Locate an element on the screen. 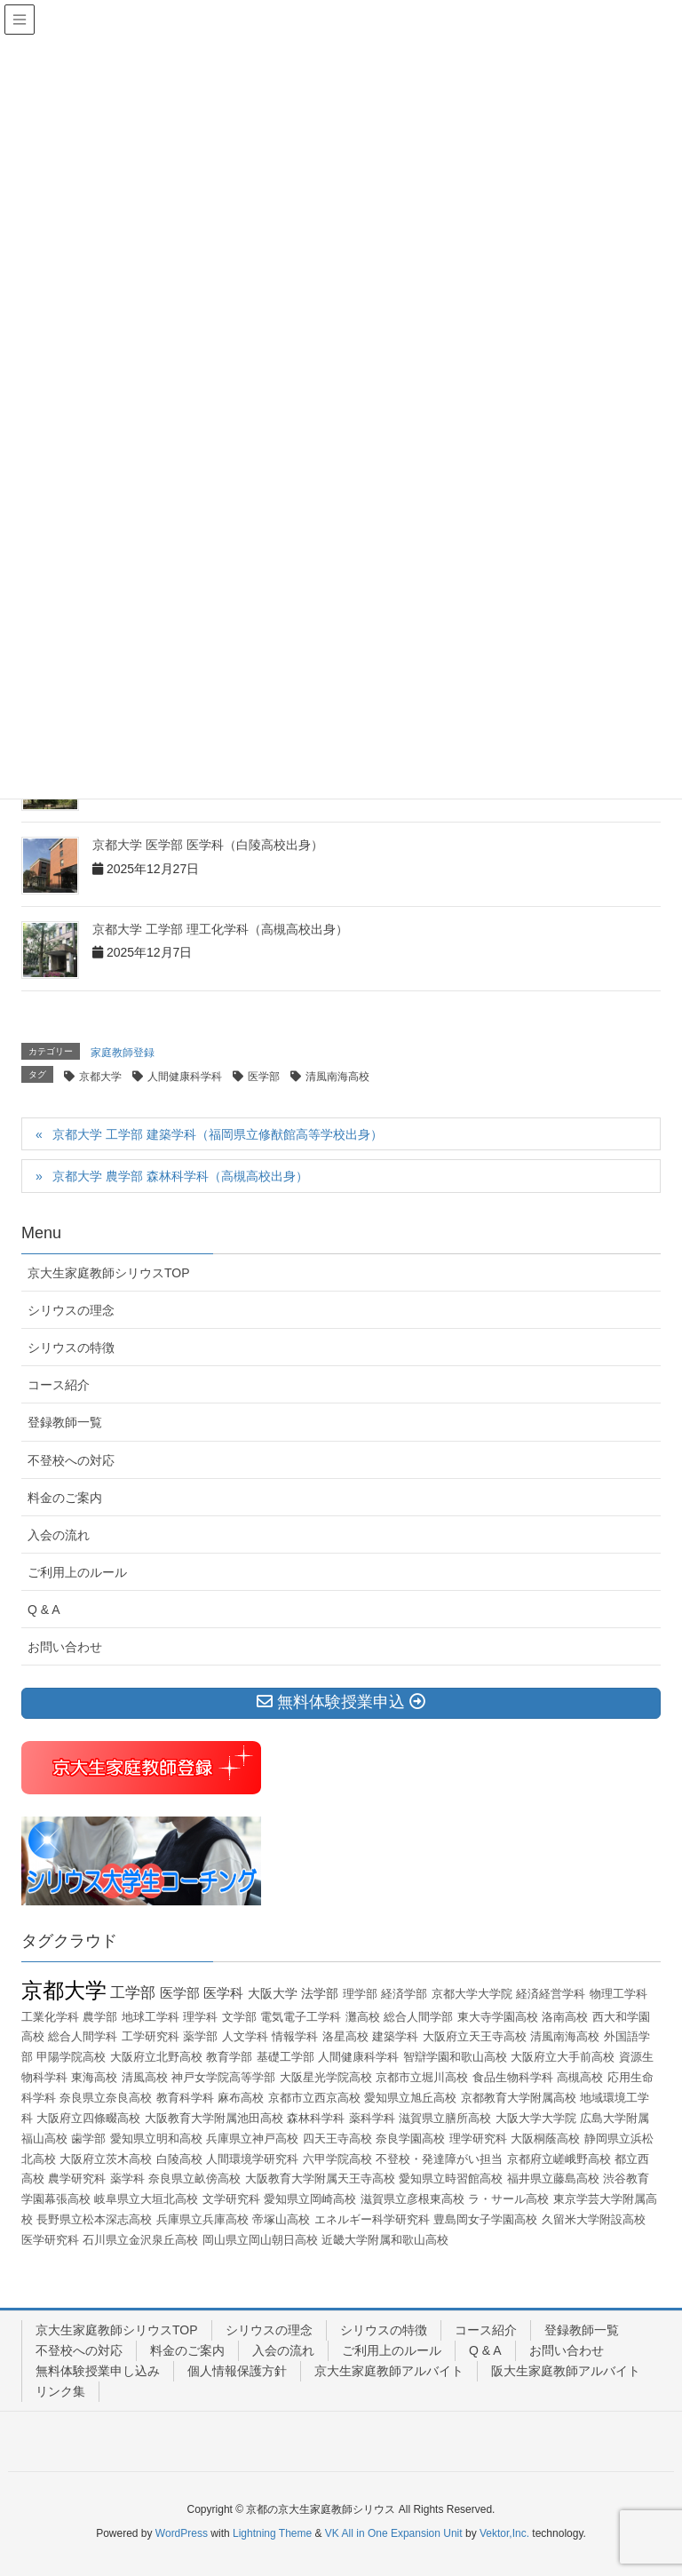 Image resolution: width=682 pixels, height=2576 pixels. 法学部 is located at coordinates (319, 1993).